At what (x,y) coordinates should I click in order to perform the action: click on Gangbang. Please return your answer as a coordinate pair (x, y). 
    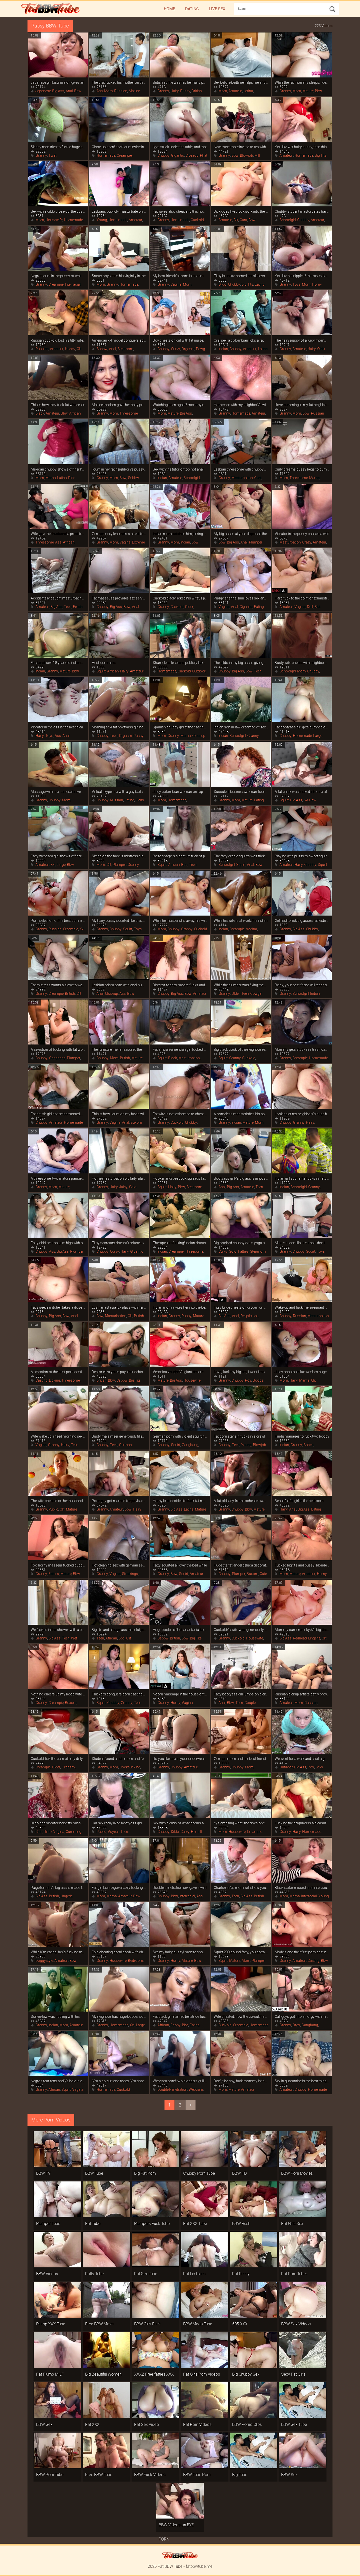
    Looking at the image, I should click on (57, 1058).